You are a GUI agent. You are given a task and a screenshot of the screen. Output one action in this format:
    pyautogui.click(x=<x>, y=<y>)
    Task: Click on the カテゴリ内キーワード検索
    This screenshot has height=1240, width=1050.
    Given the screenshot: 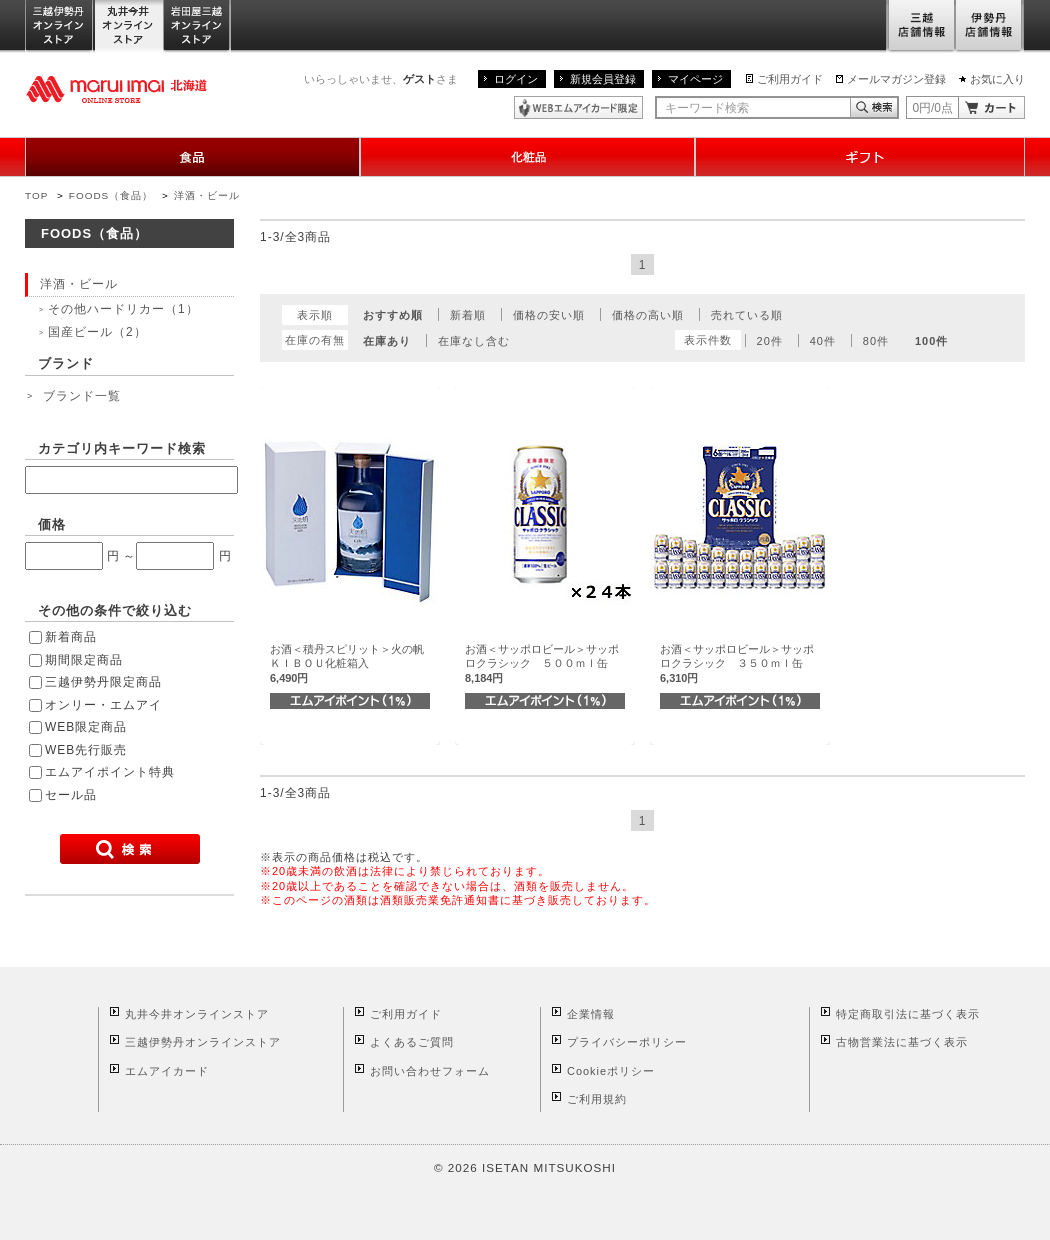 What is the action you would take?
    pyautogui.click(x=122, y=448)
    